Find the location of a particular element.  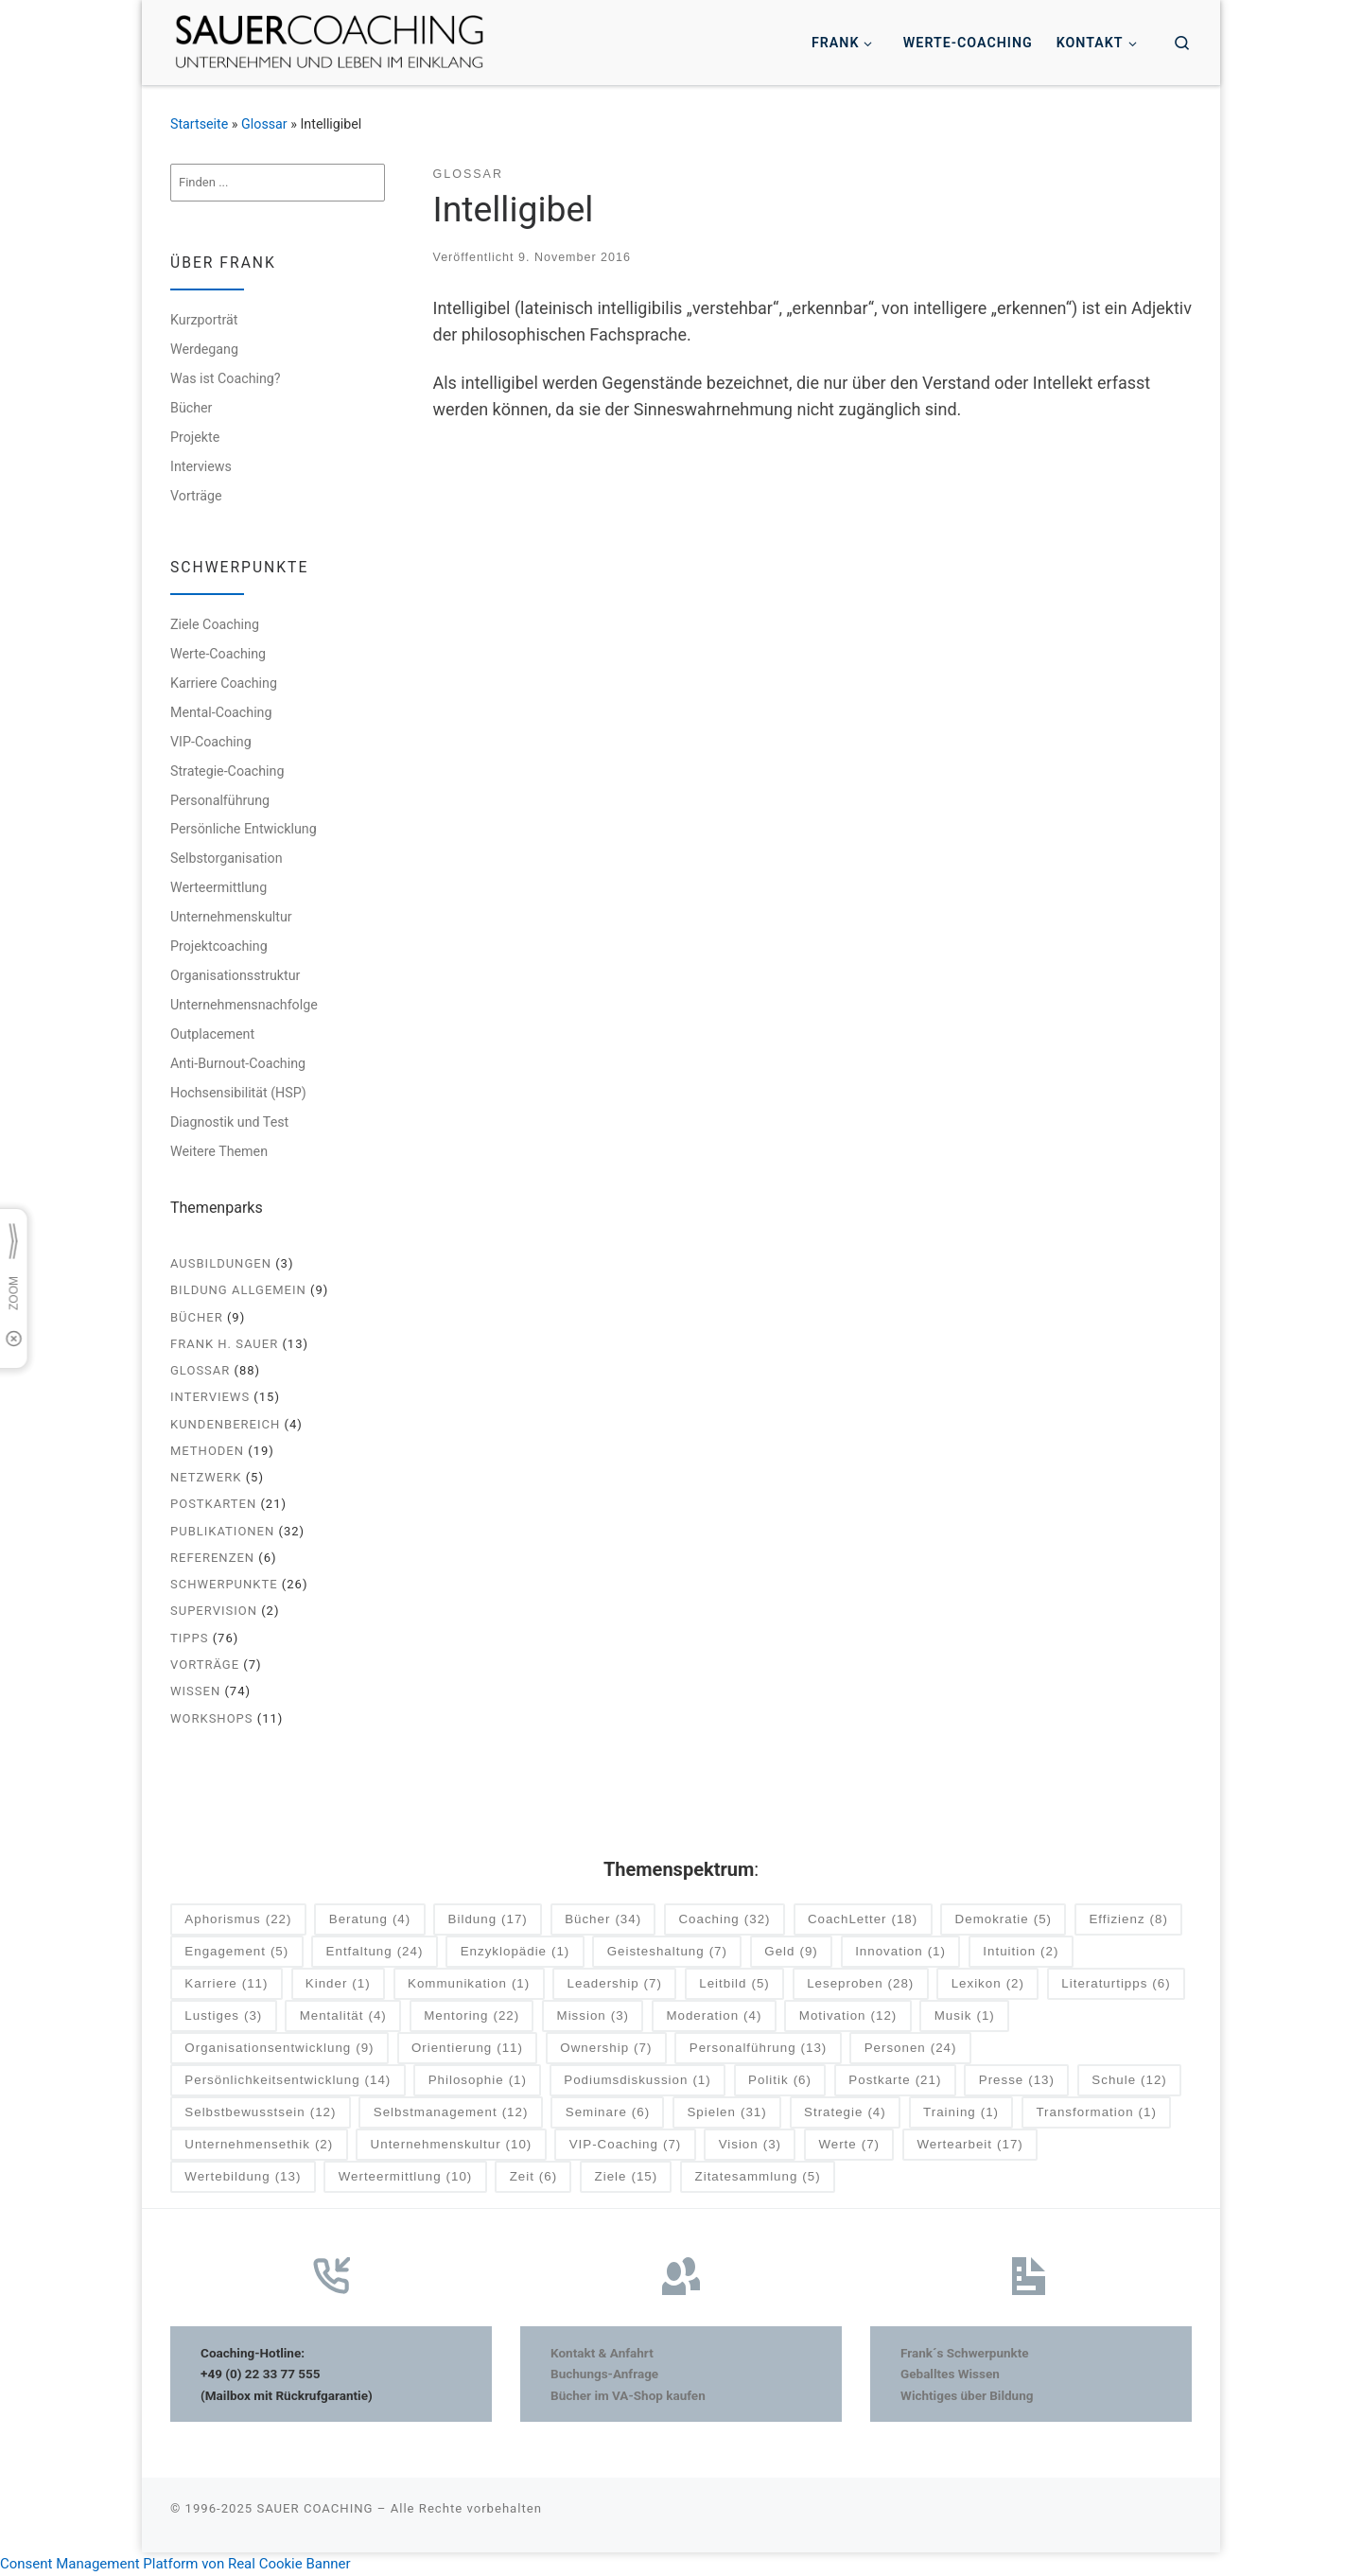

Lexikon [Lexikon (2 Einträge)] is located at coordinates (988, 1984).